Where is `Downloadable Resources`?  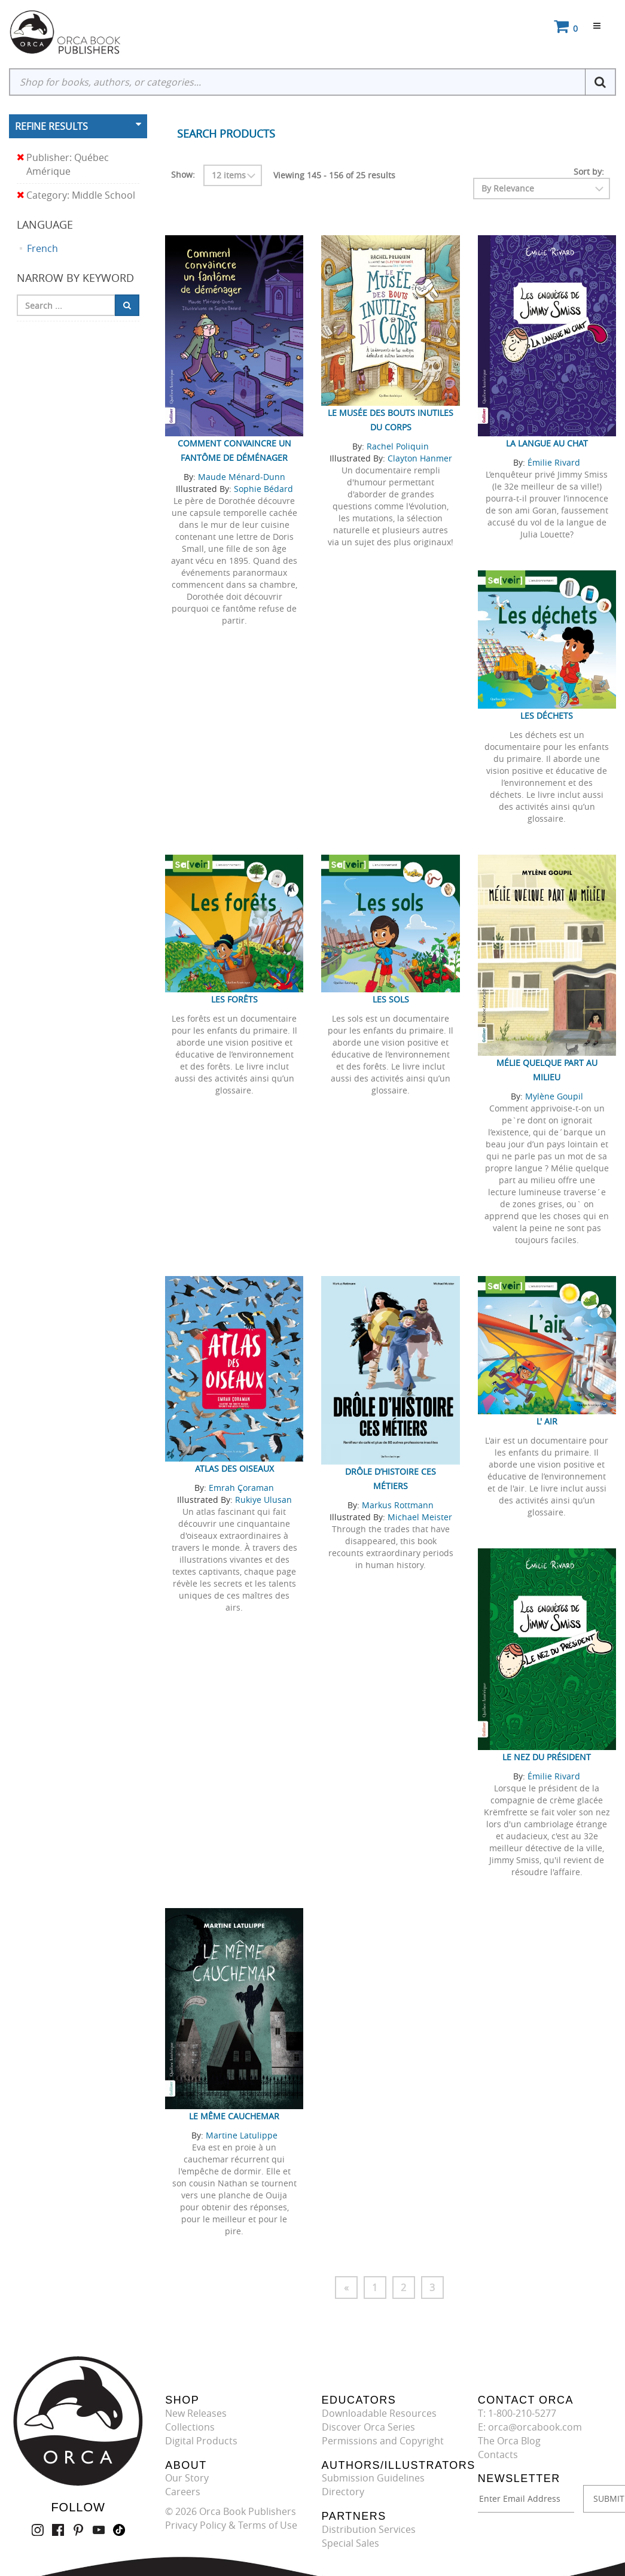
Downloadable Resources is located at coordinates (379, 2413).